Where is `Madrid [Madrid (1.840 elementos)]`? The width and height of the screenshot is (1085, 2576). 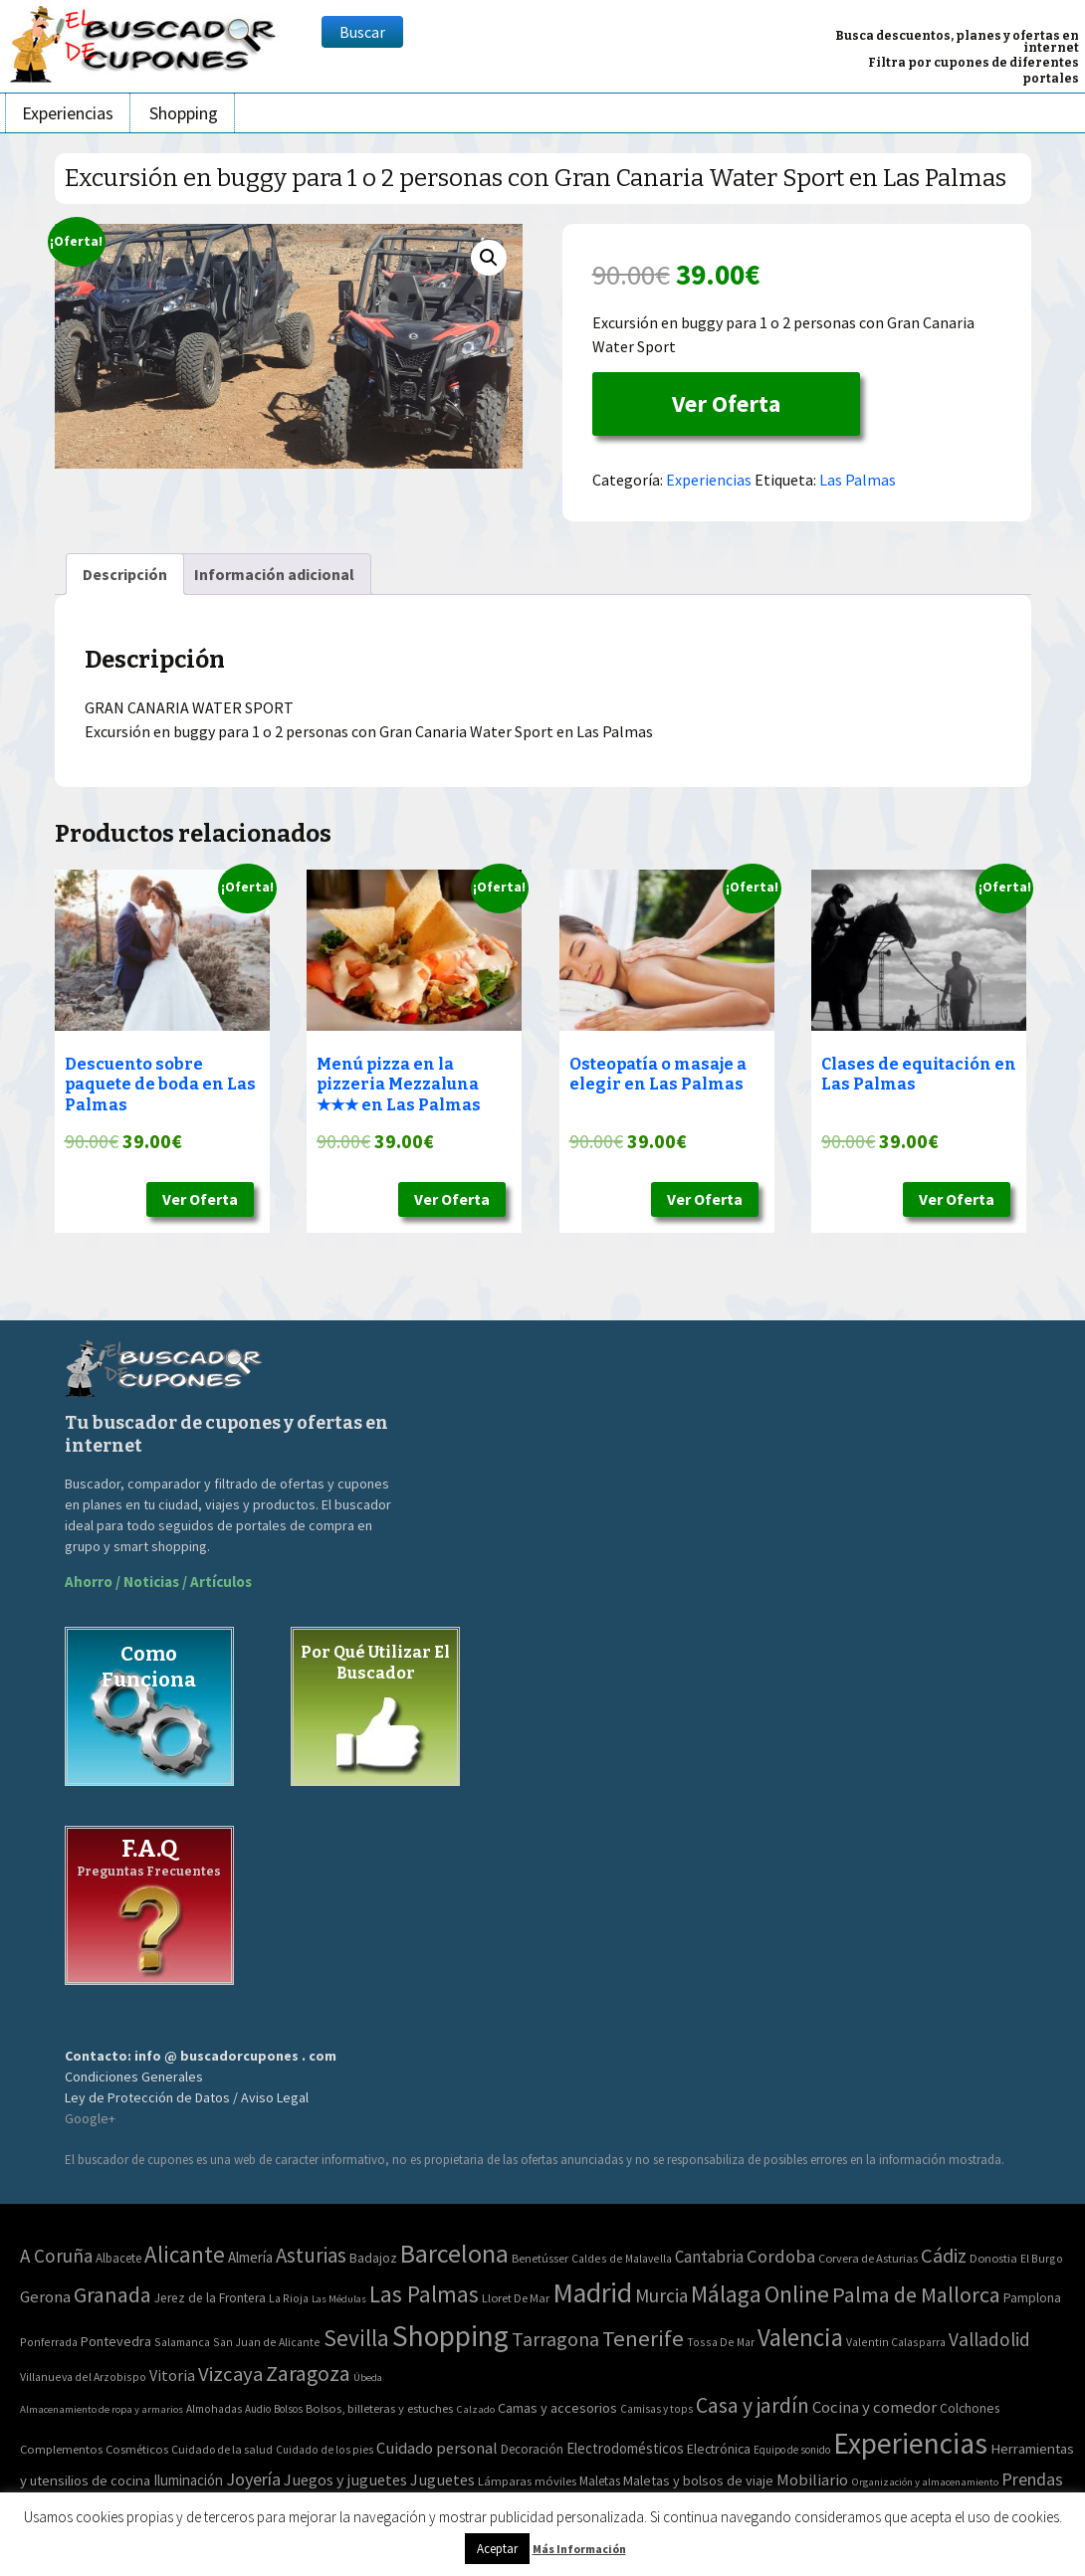 Madrid [Madrid (1.840 elementos)] is located at coordinates (592, 2293).